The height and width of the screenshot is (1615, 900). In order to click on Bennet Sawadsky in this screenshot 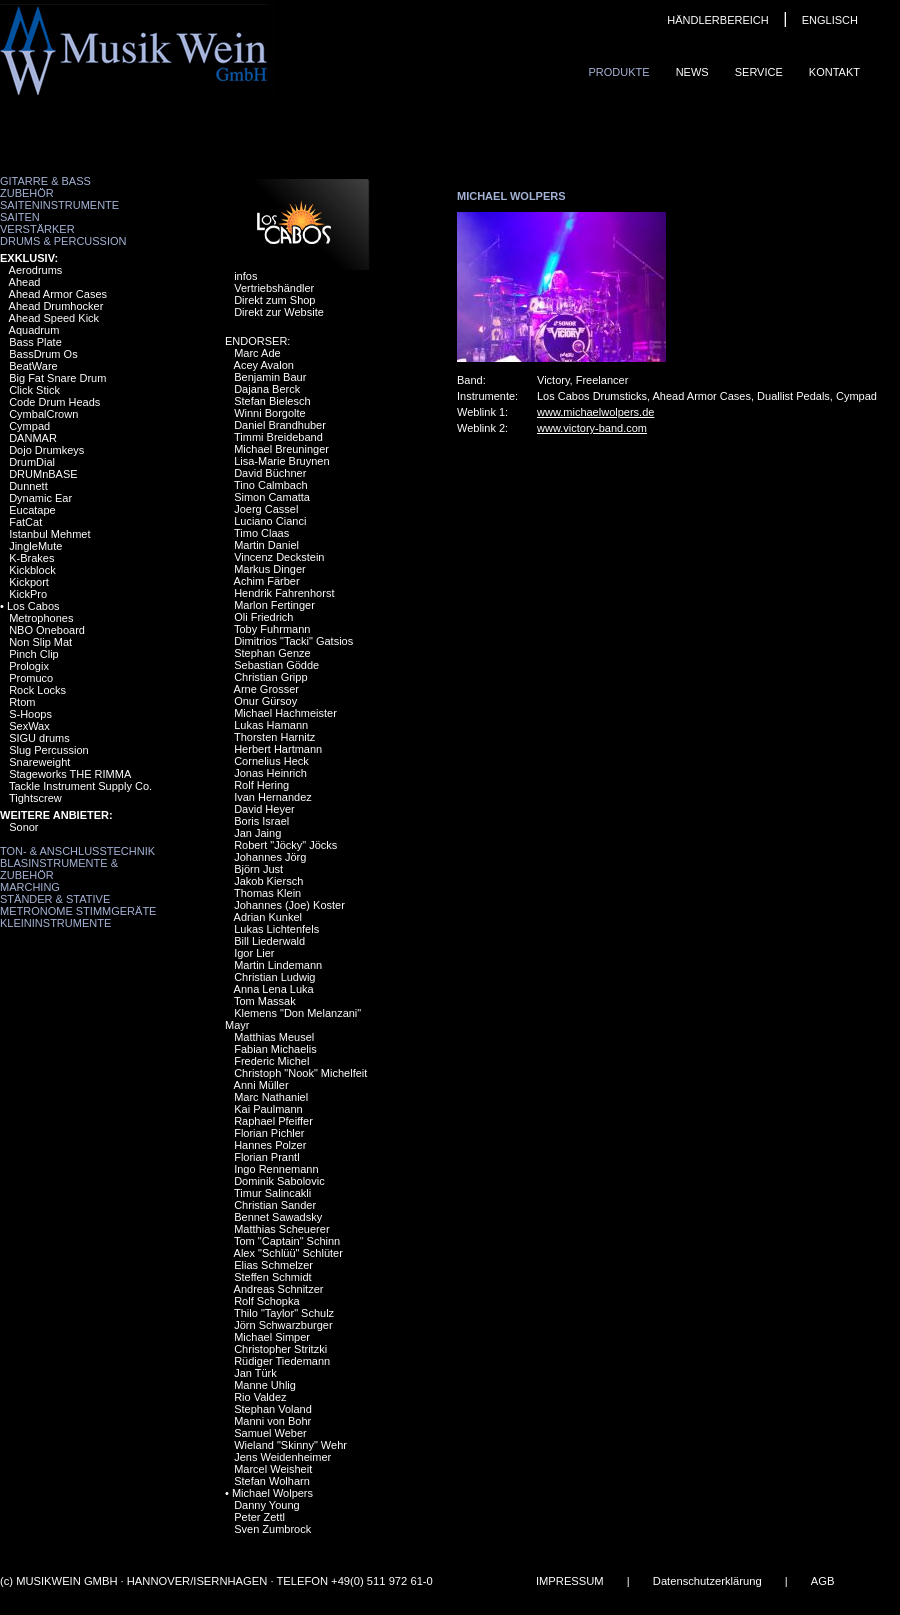, I will do `click(278, 1217)`.